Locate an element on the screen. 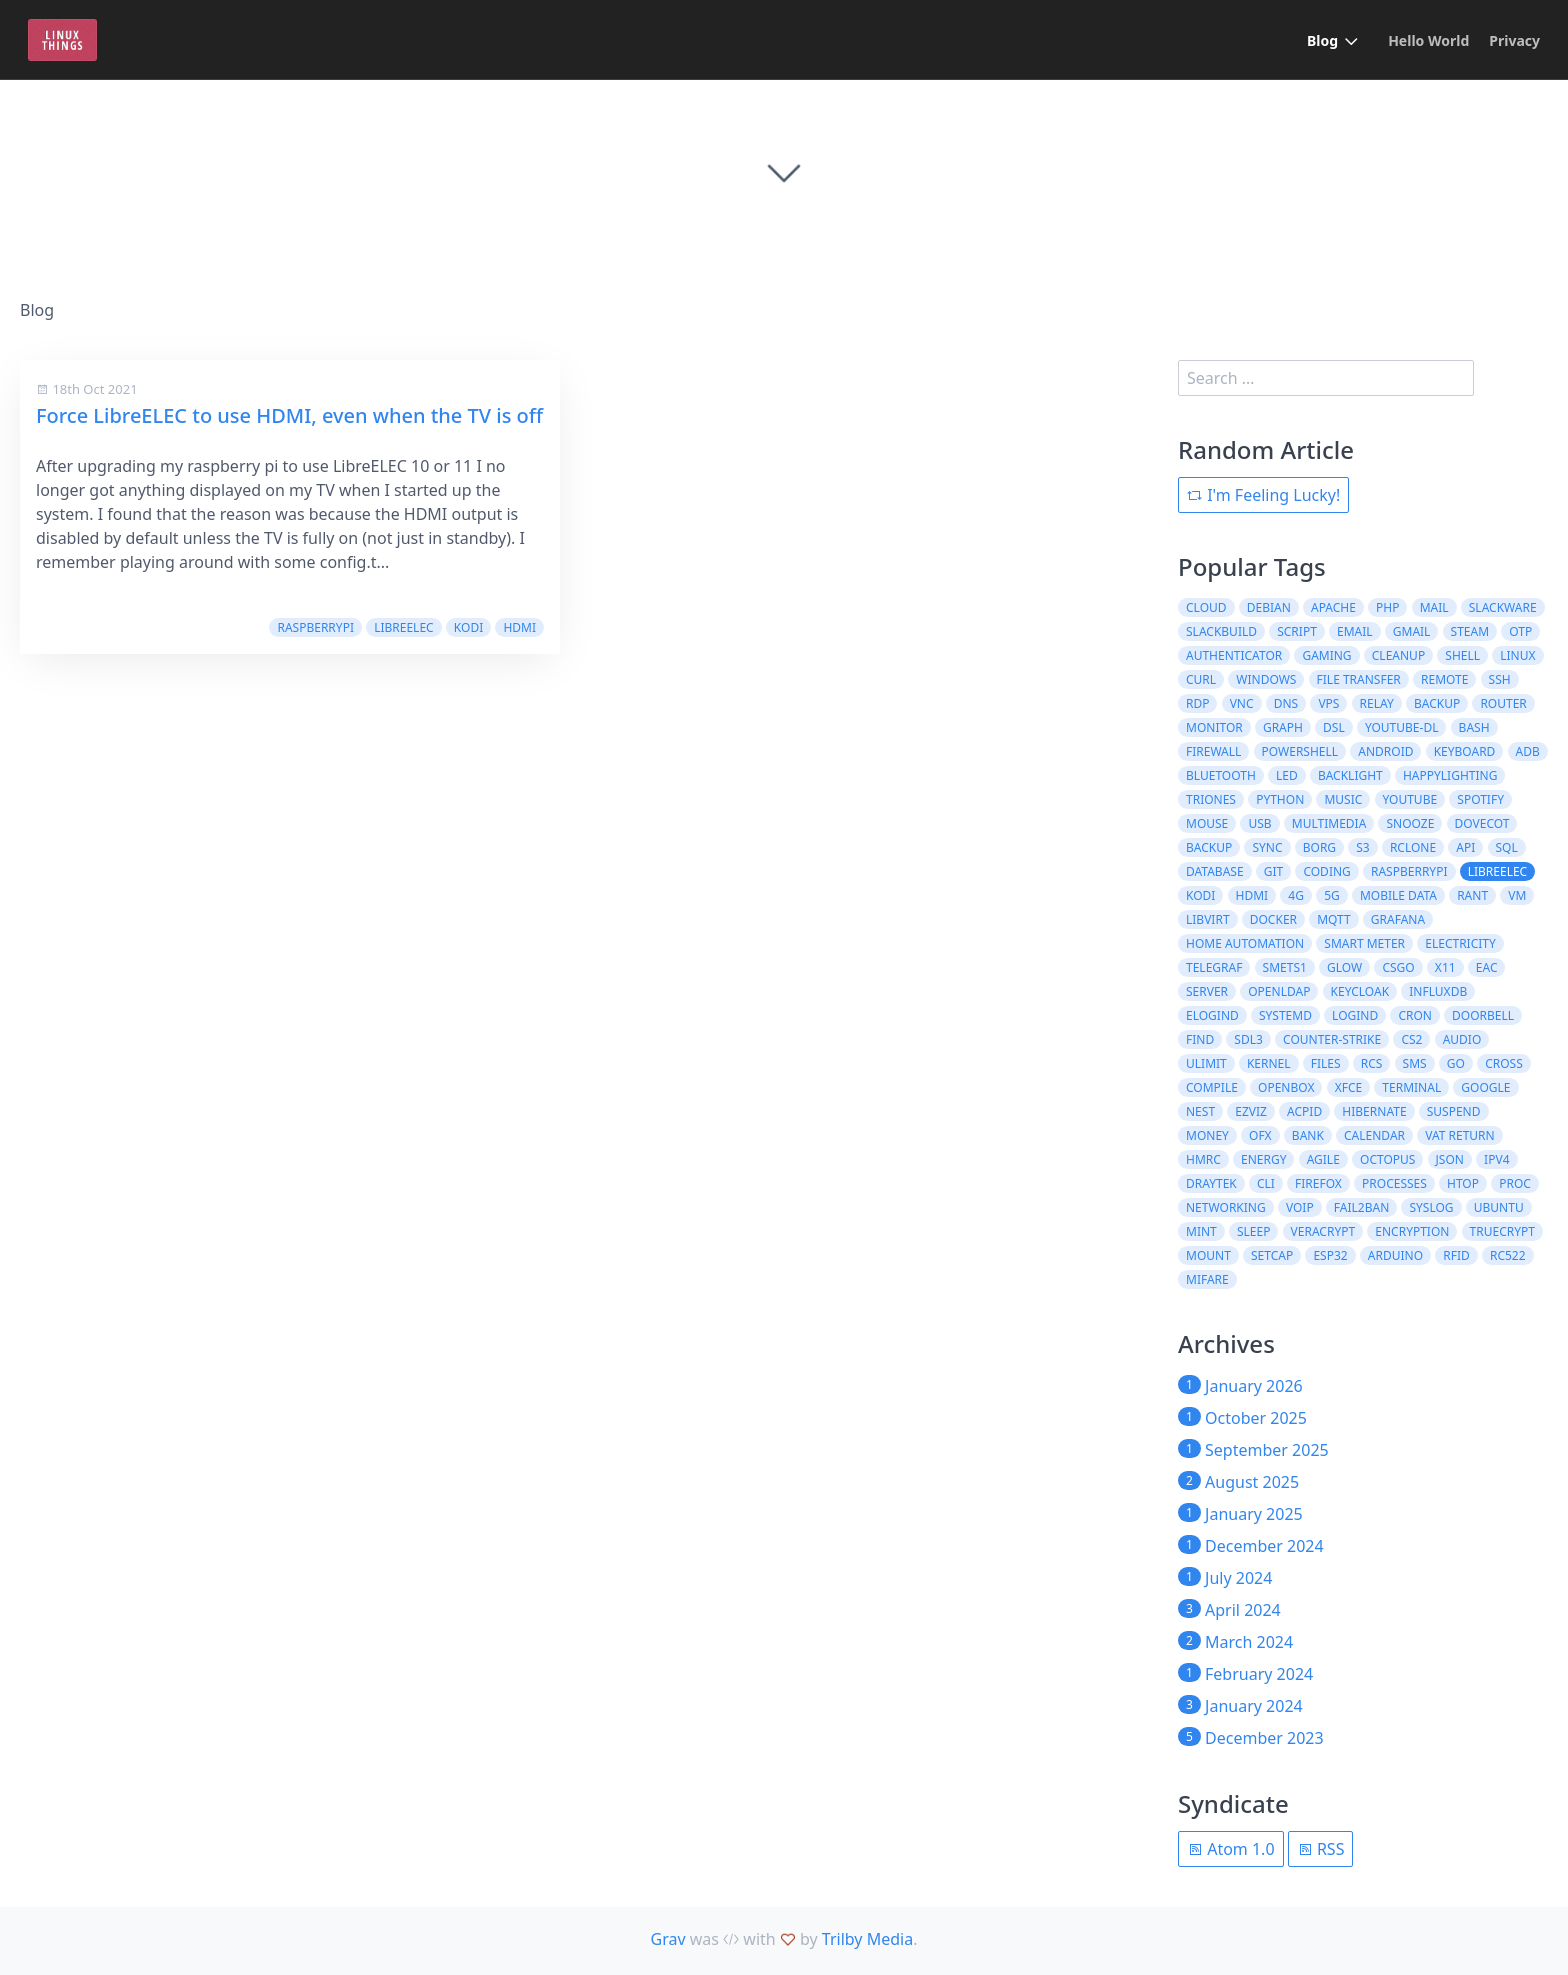 The image size is (1568, 1975). RSS is located at coordinates (1321, 1849).